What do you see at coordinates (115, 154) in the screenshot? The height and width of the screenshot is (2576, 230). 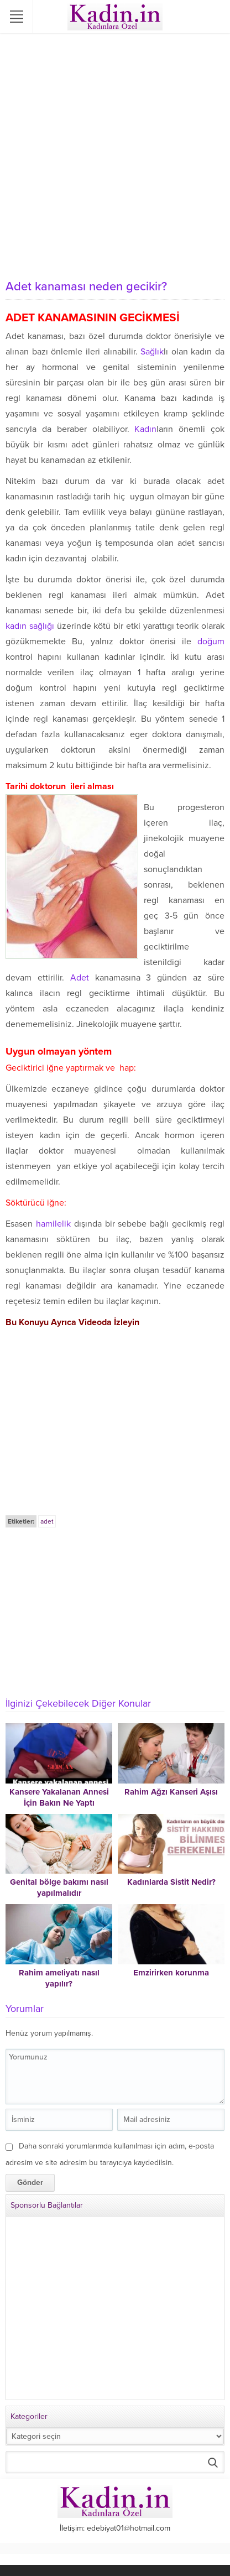 I see `[Advertisement]` at bounding box center [115, 154].